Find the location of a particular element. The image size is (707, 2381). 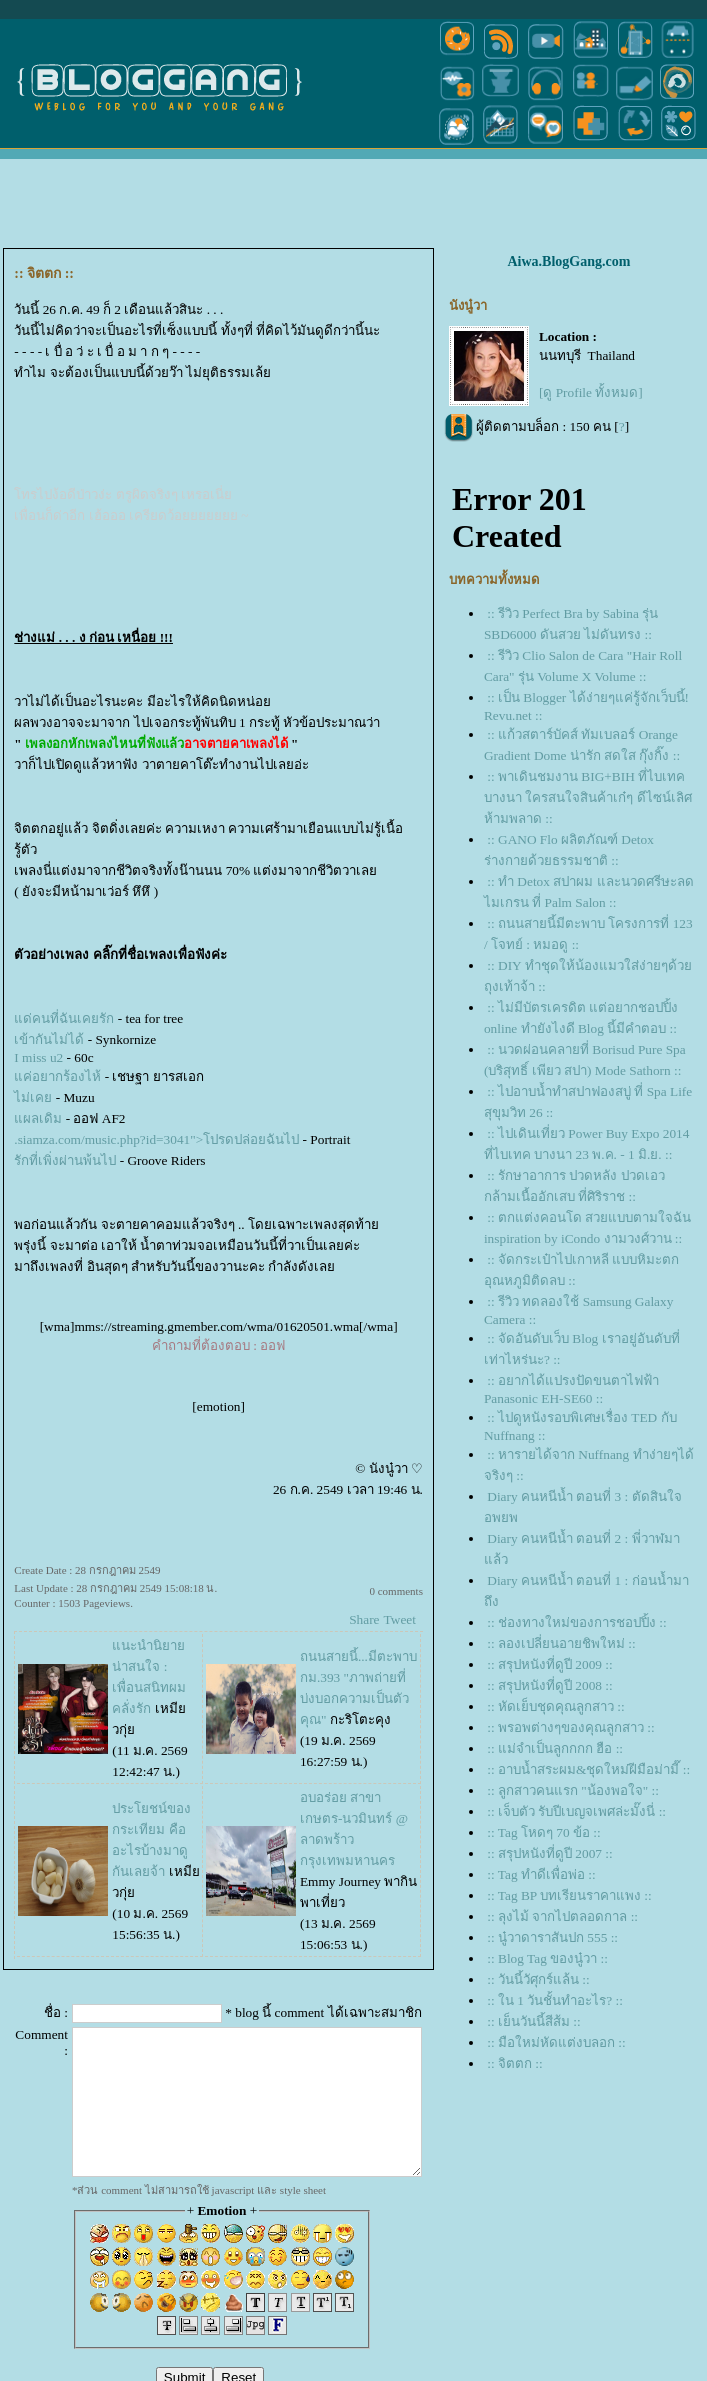

ด่คนที่ฉันเคยรัก is located at coordinates (64, 1018).